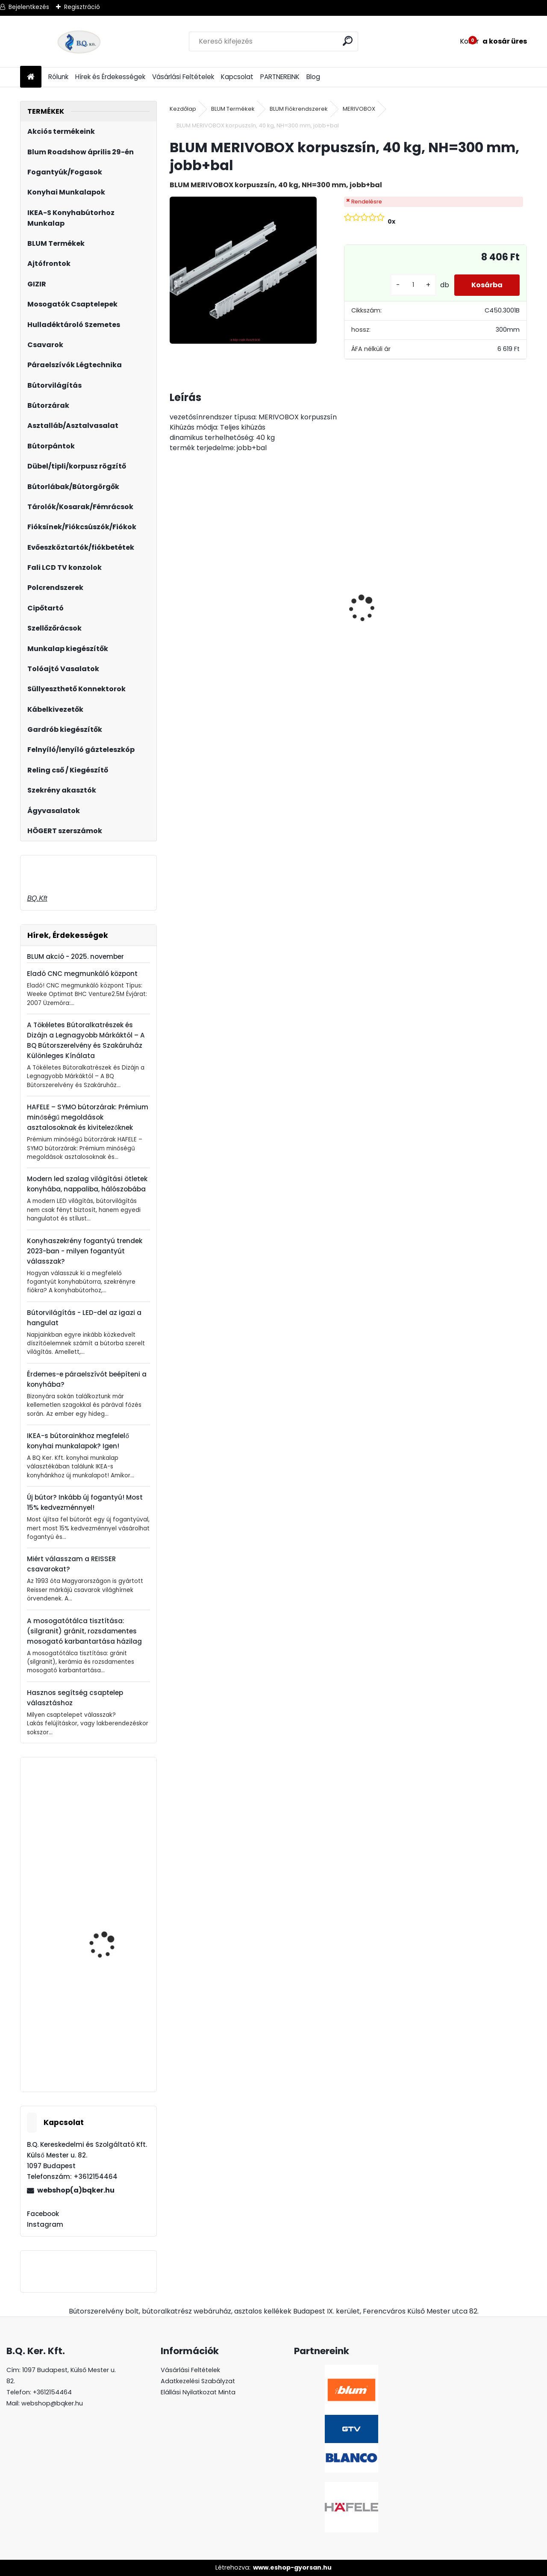  What do you see at coordinates (348, 41) in the screenshot?
I see `[search]` at bounding box center [348, 41].